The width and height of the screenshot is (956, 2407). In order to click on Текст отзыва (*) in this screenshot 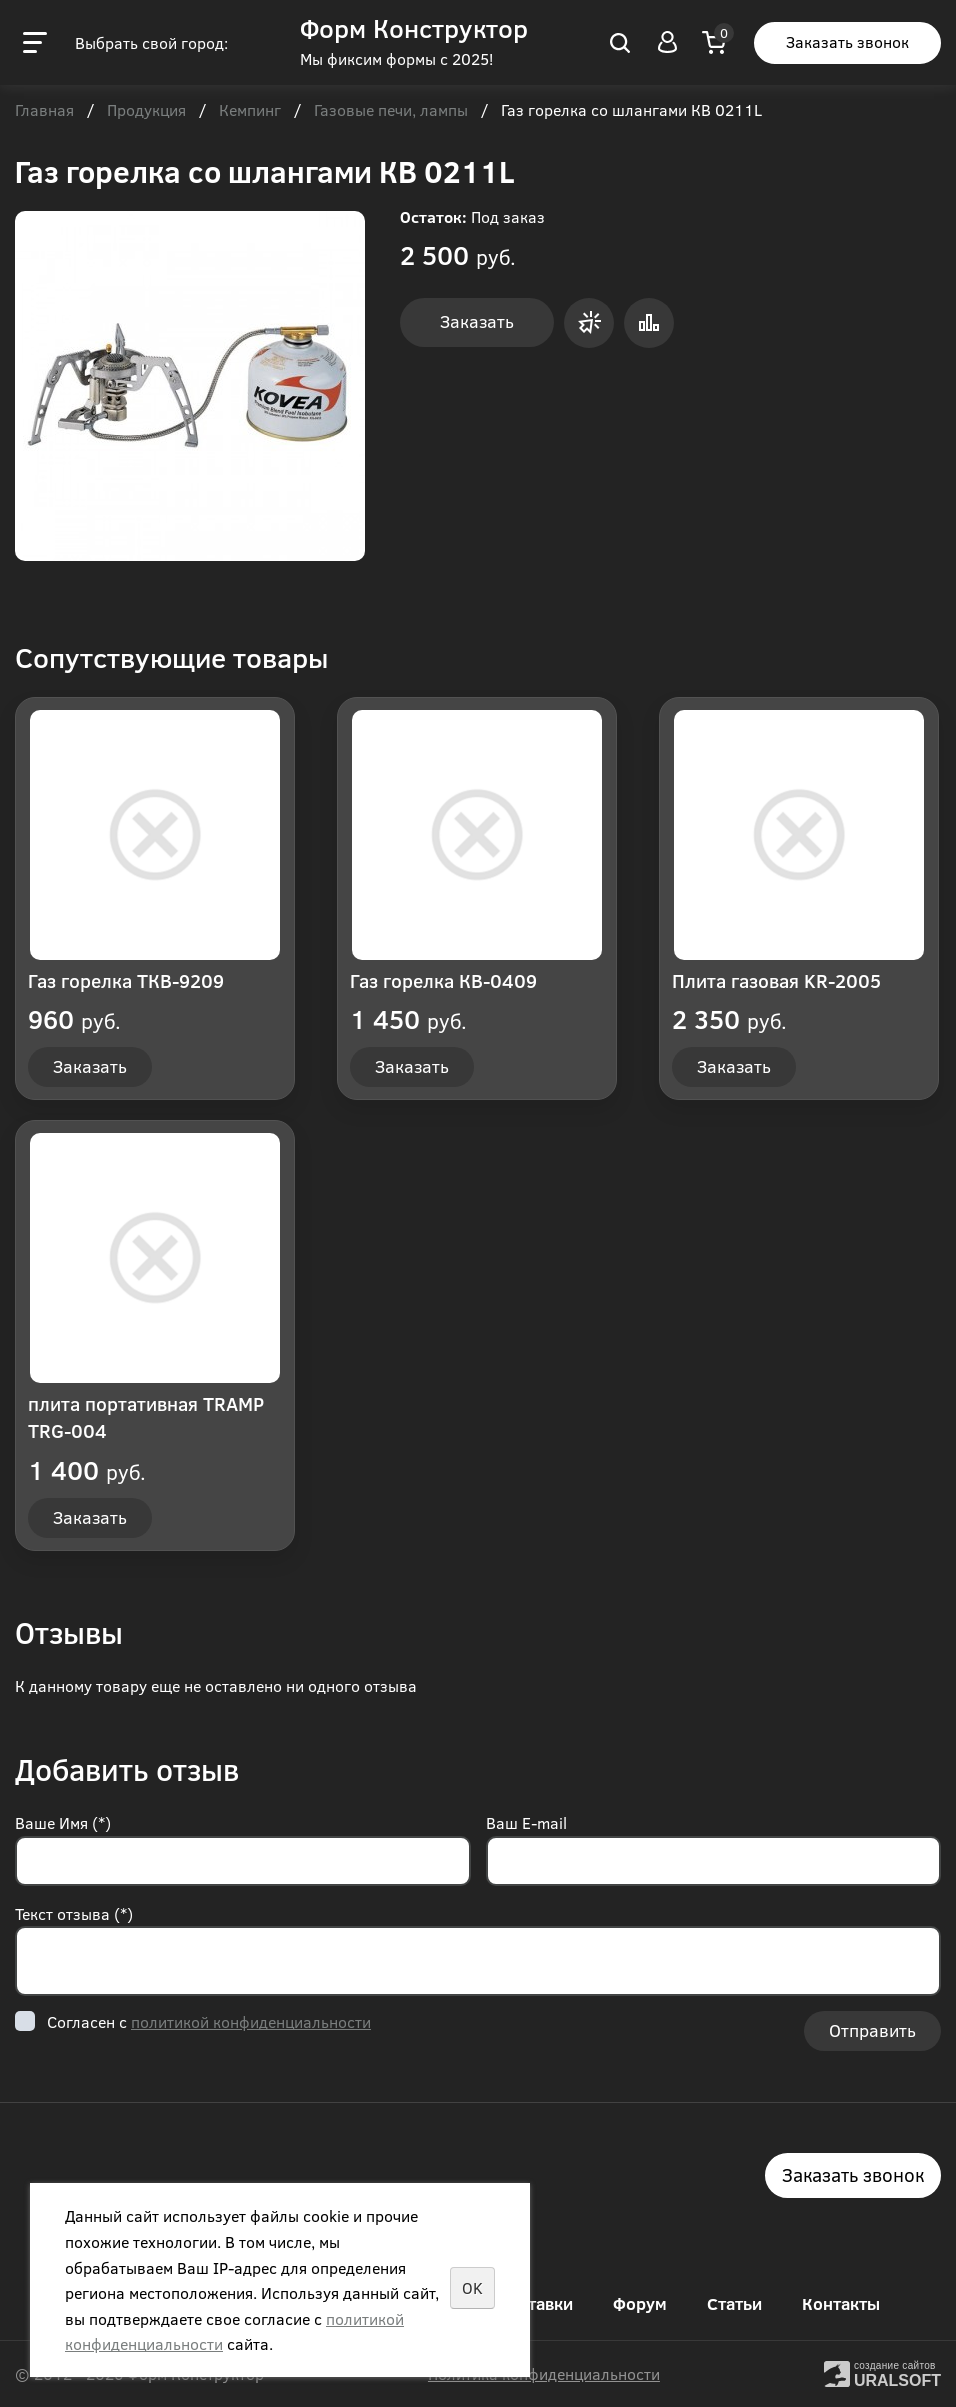, I will do `click(74, 1913)`.